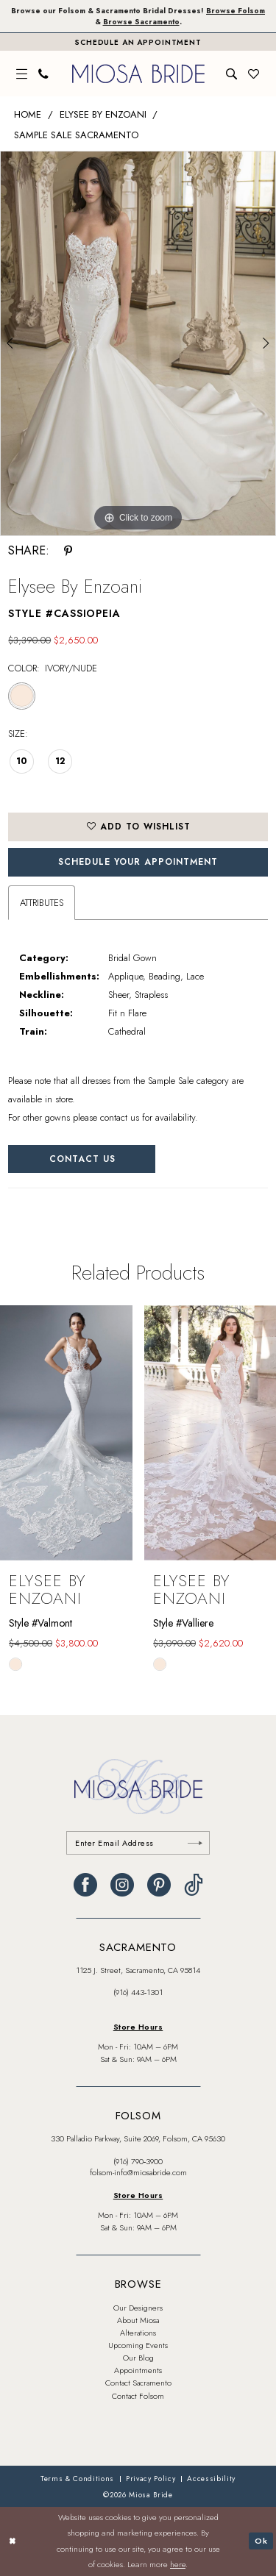 The image size is (276, 2576). What do you see at coordinates (261, 2541) in the screenshot?
I see `Ok [Submit Dialog]` at bounding box center [261, 2541].